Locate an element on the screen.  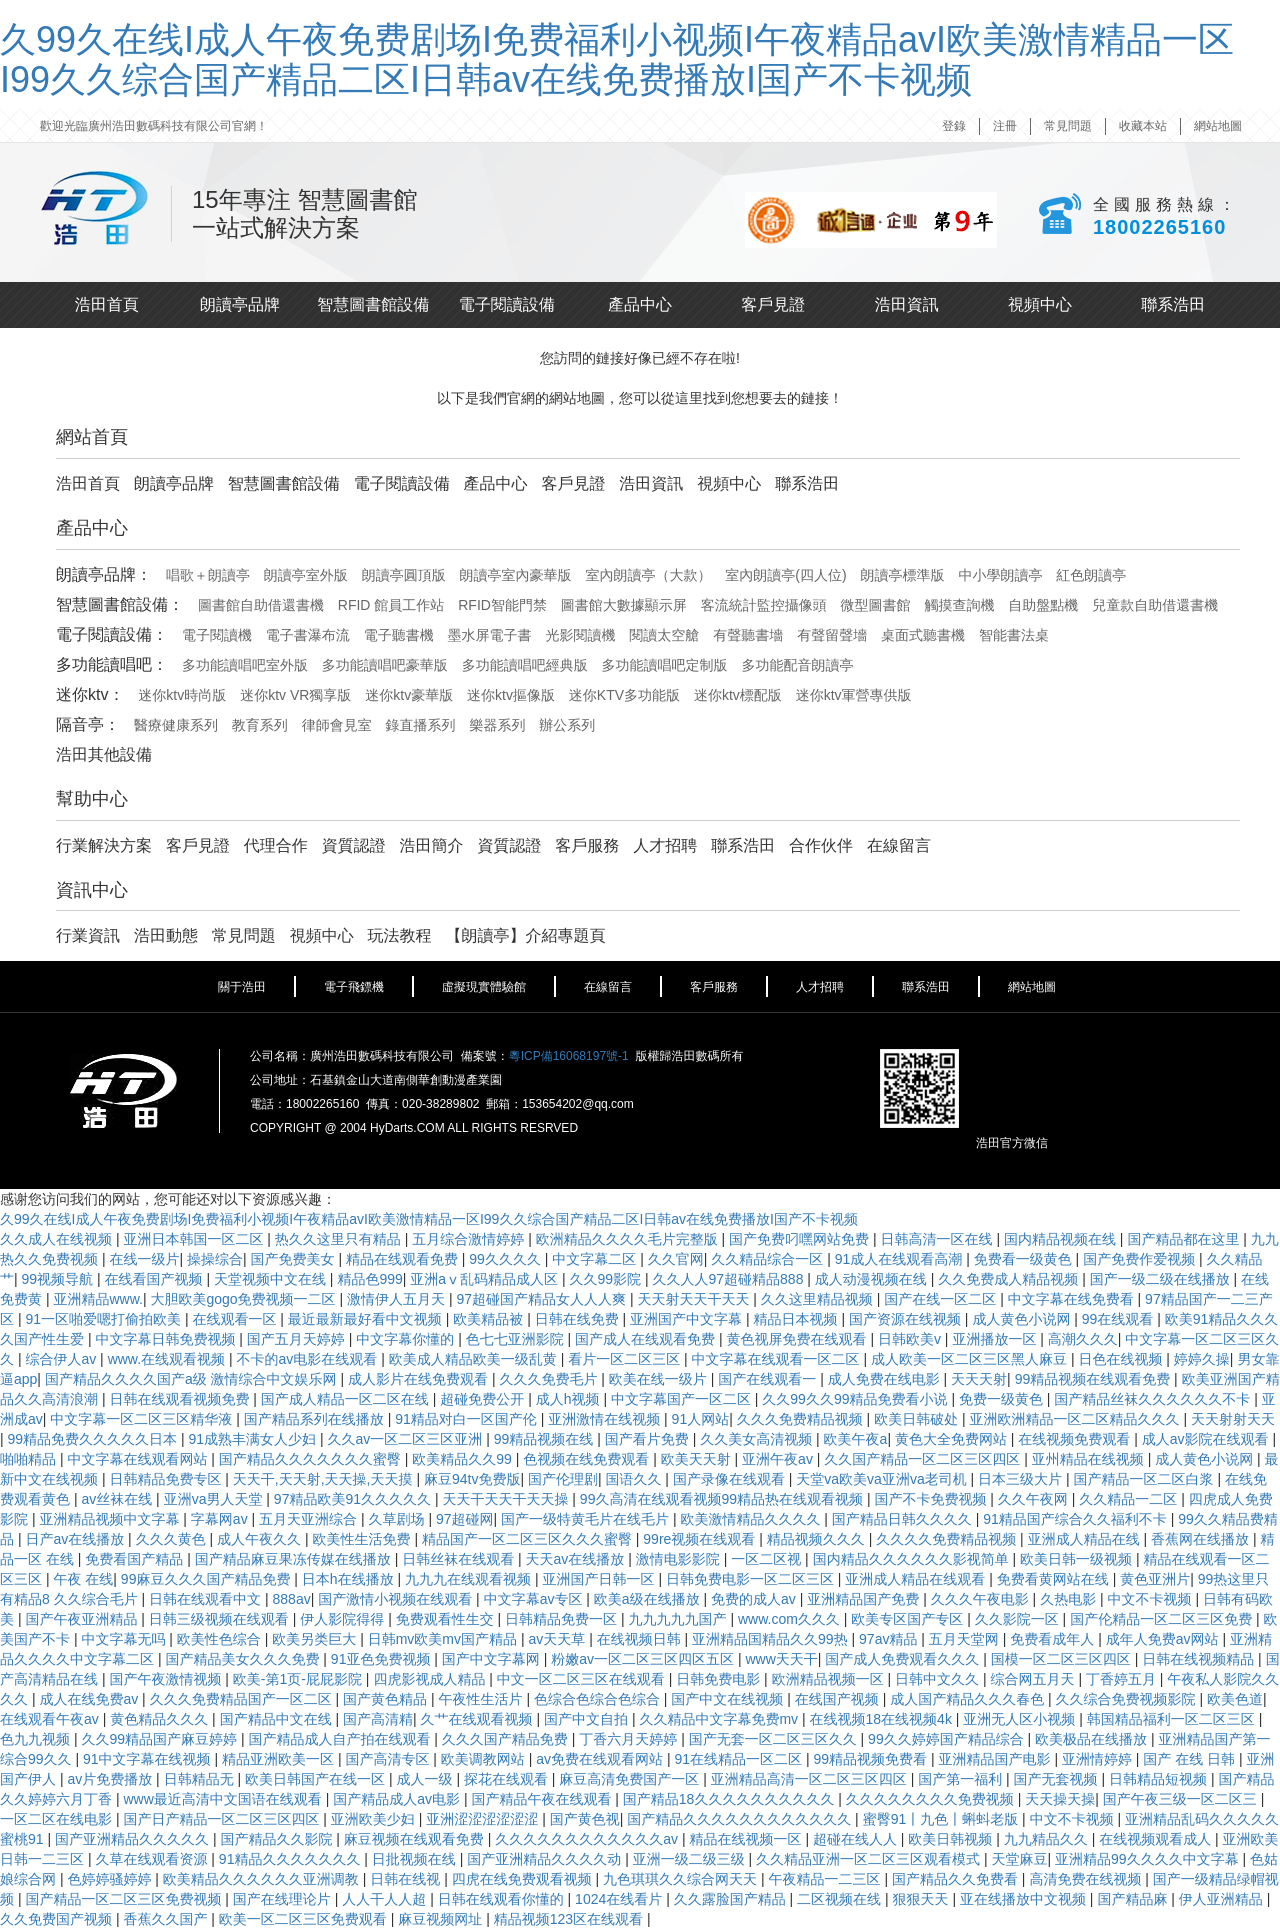
午夜 在线 is located at coordinates (83, 1579).